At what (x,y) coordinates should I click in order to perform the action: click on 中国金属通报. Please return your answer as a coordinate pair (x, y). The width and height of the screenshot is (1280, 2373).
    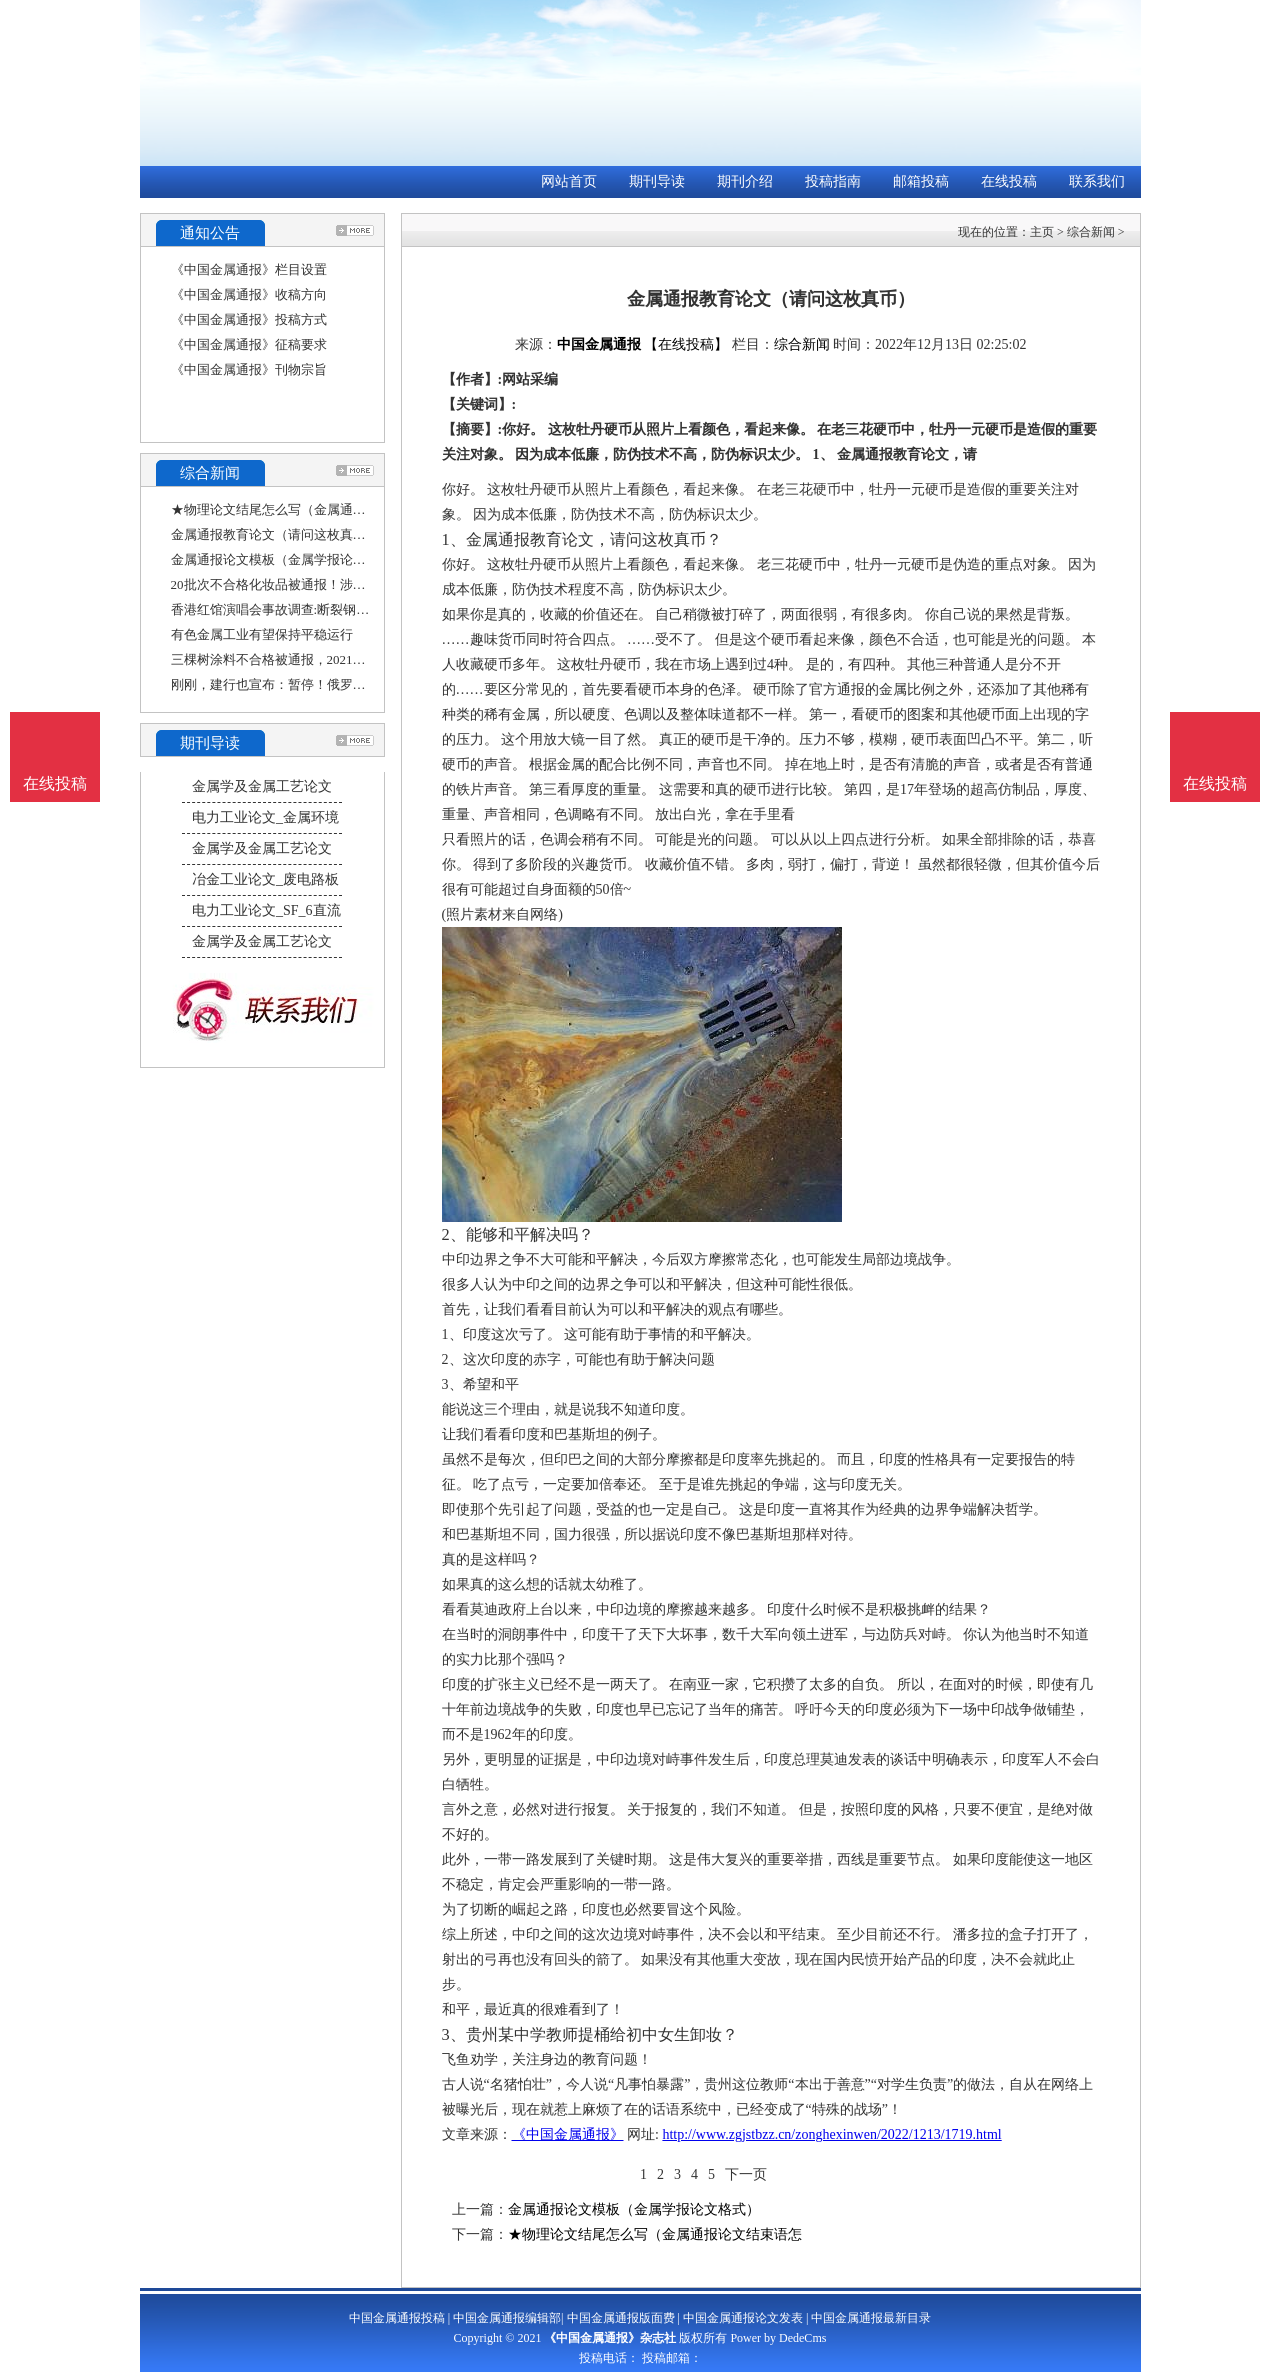
    Looking at the image, I should click on (599, 344).